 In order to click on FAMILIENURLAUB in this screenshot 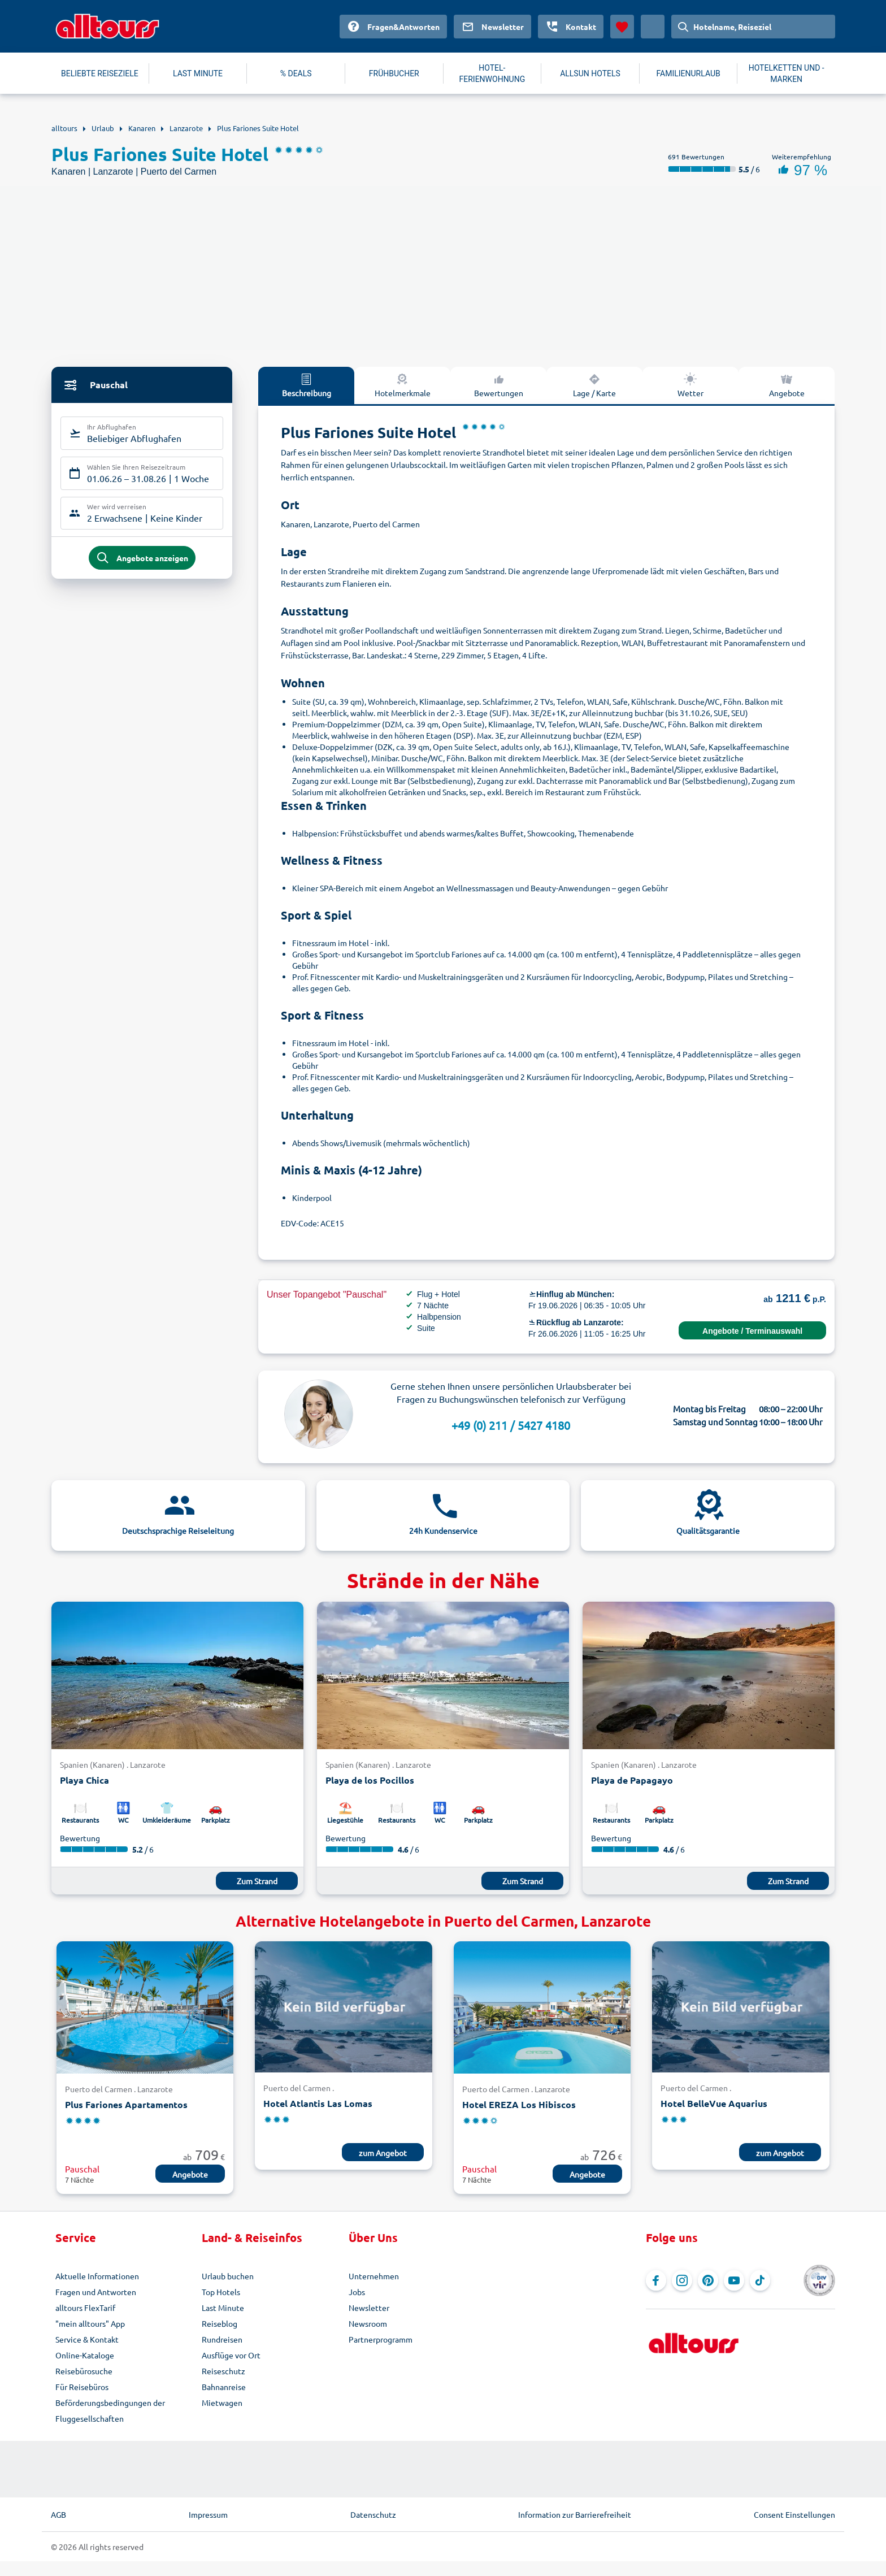, I will do `click(688, 73)`.